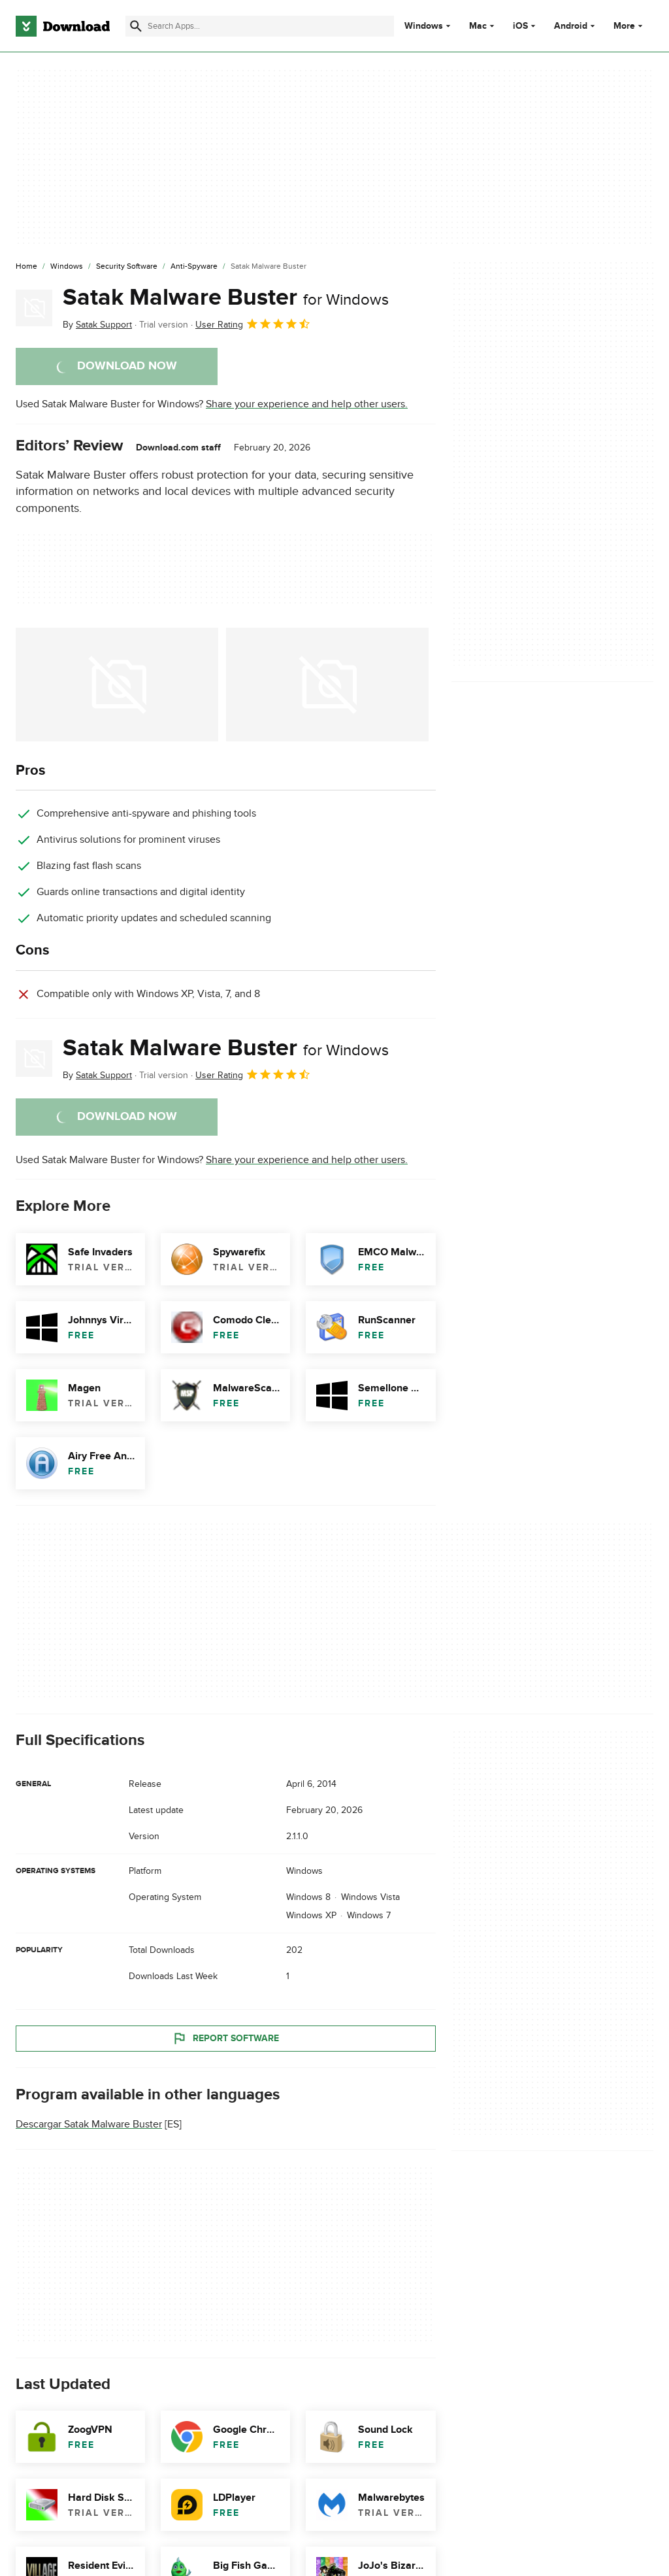  Describe the element at coordinates (307, 404) in the screenshot. I see `Share your experience and help other users.` at that location.